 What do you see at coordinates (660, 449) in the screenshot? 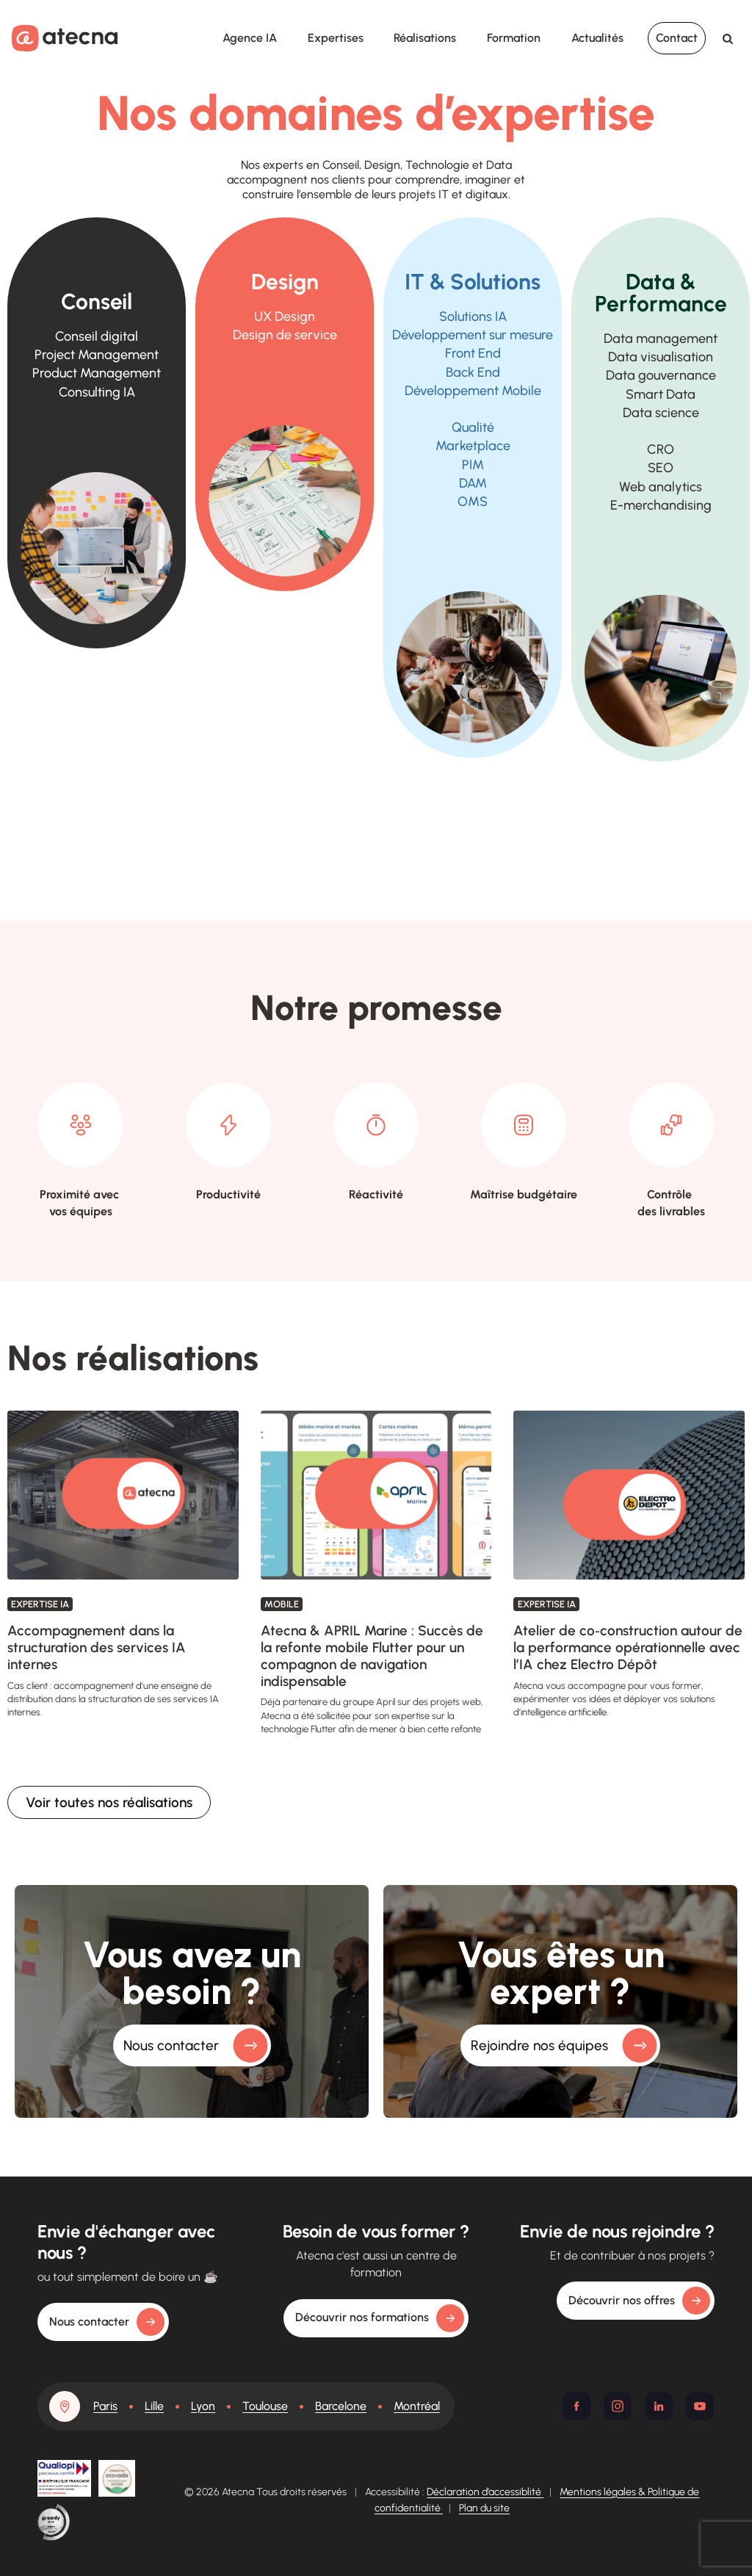
I see `CRO` at bounding box center [660, 449].